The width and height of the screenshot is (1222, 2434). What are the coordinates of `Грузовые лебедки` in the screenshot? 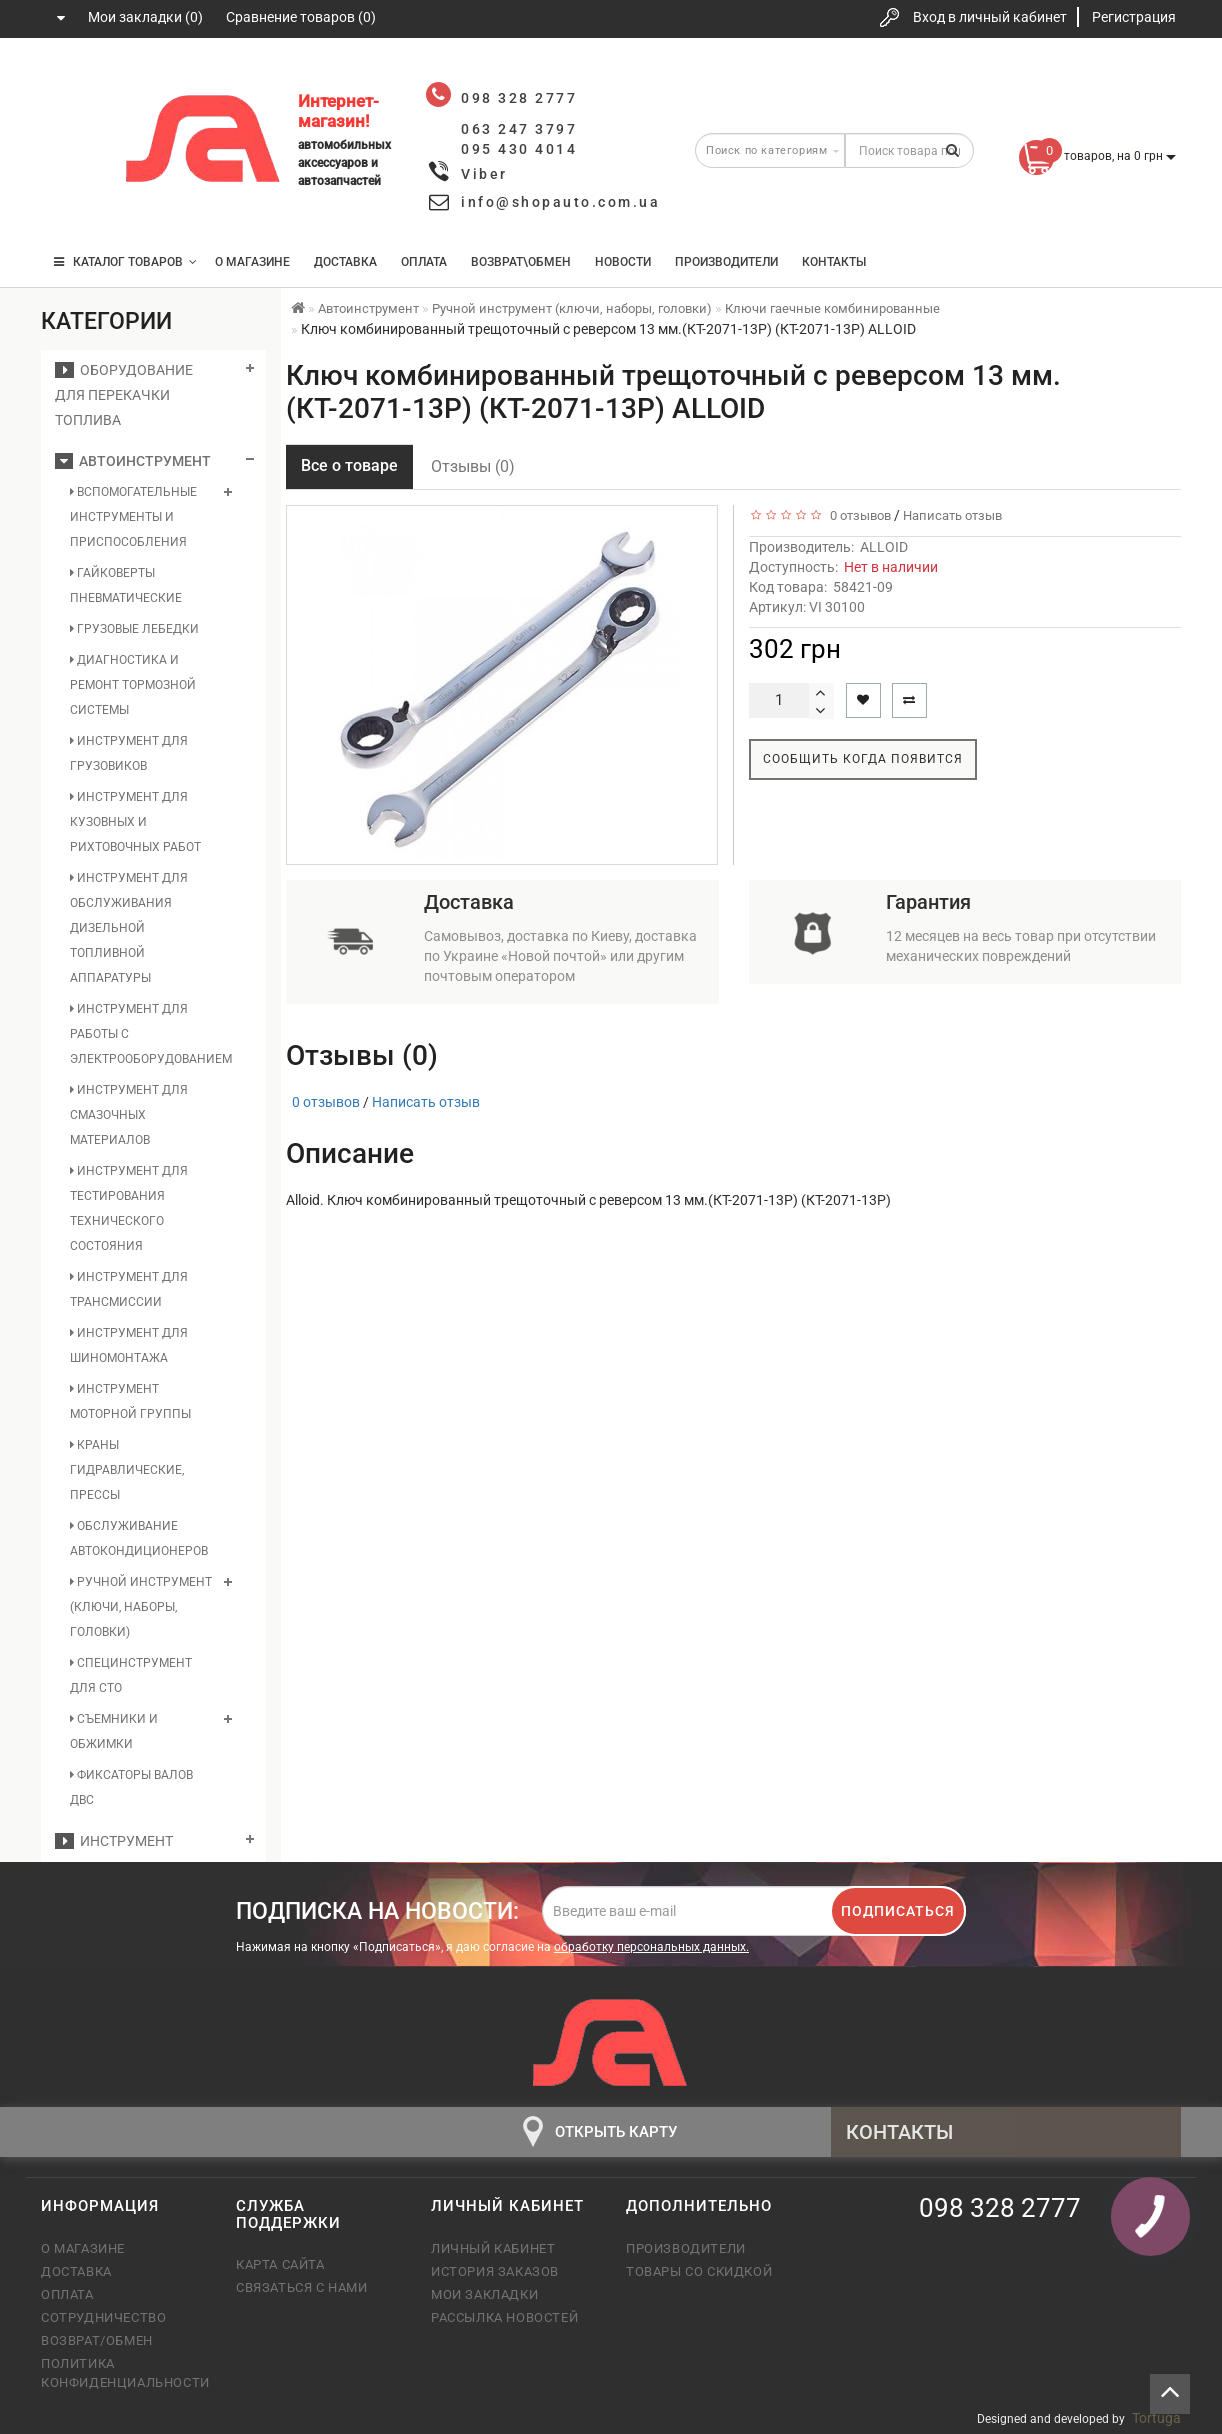 It's located at (134, 629).